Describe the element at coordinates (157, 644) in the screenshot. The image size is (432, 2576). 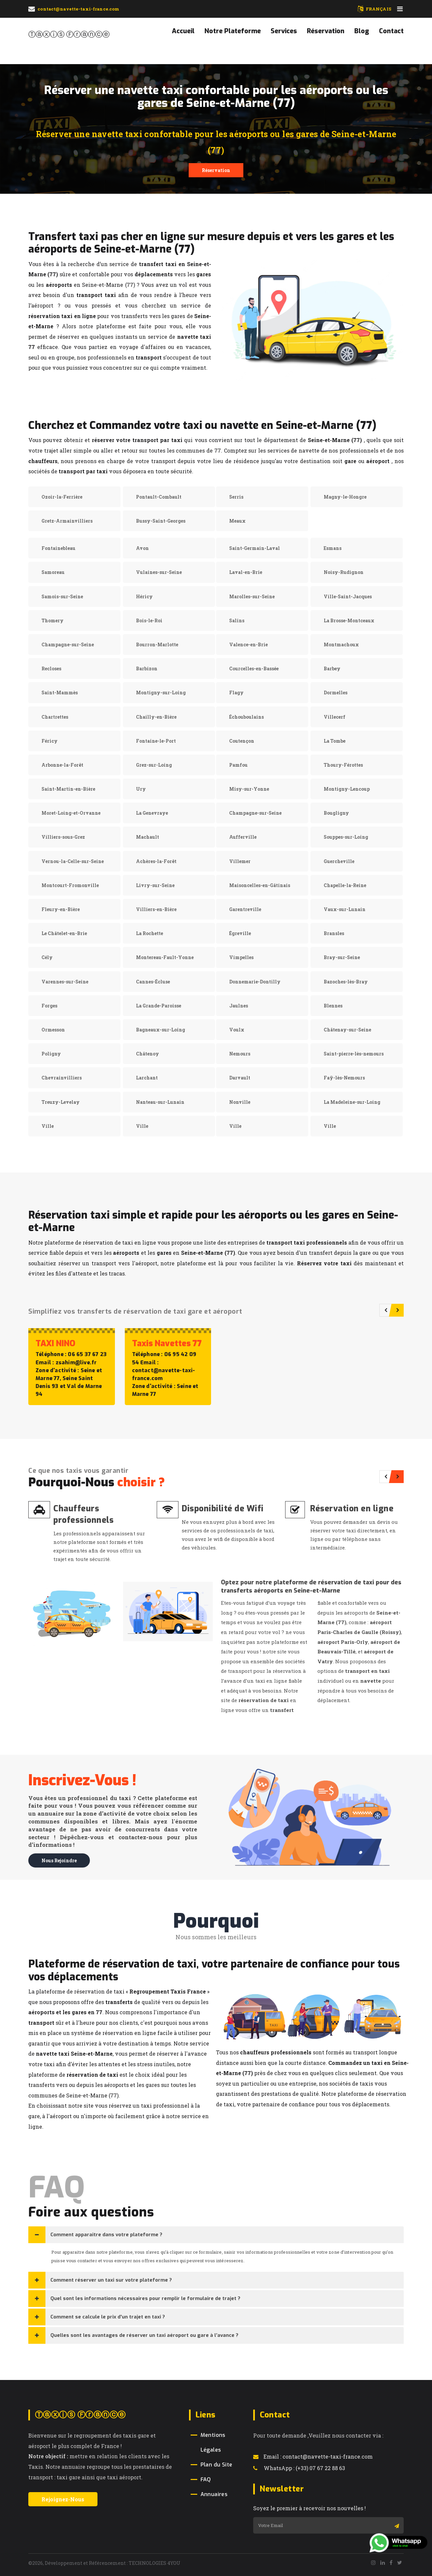
I see `Bourron-Marlotte` at that location.